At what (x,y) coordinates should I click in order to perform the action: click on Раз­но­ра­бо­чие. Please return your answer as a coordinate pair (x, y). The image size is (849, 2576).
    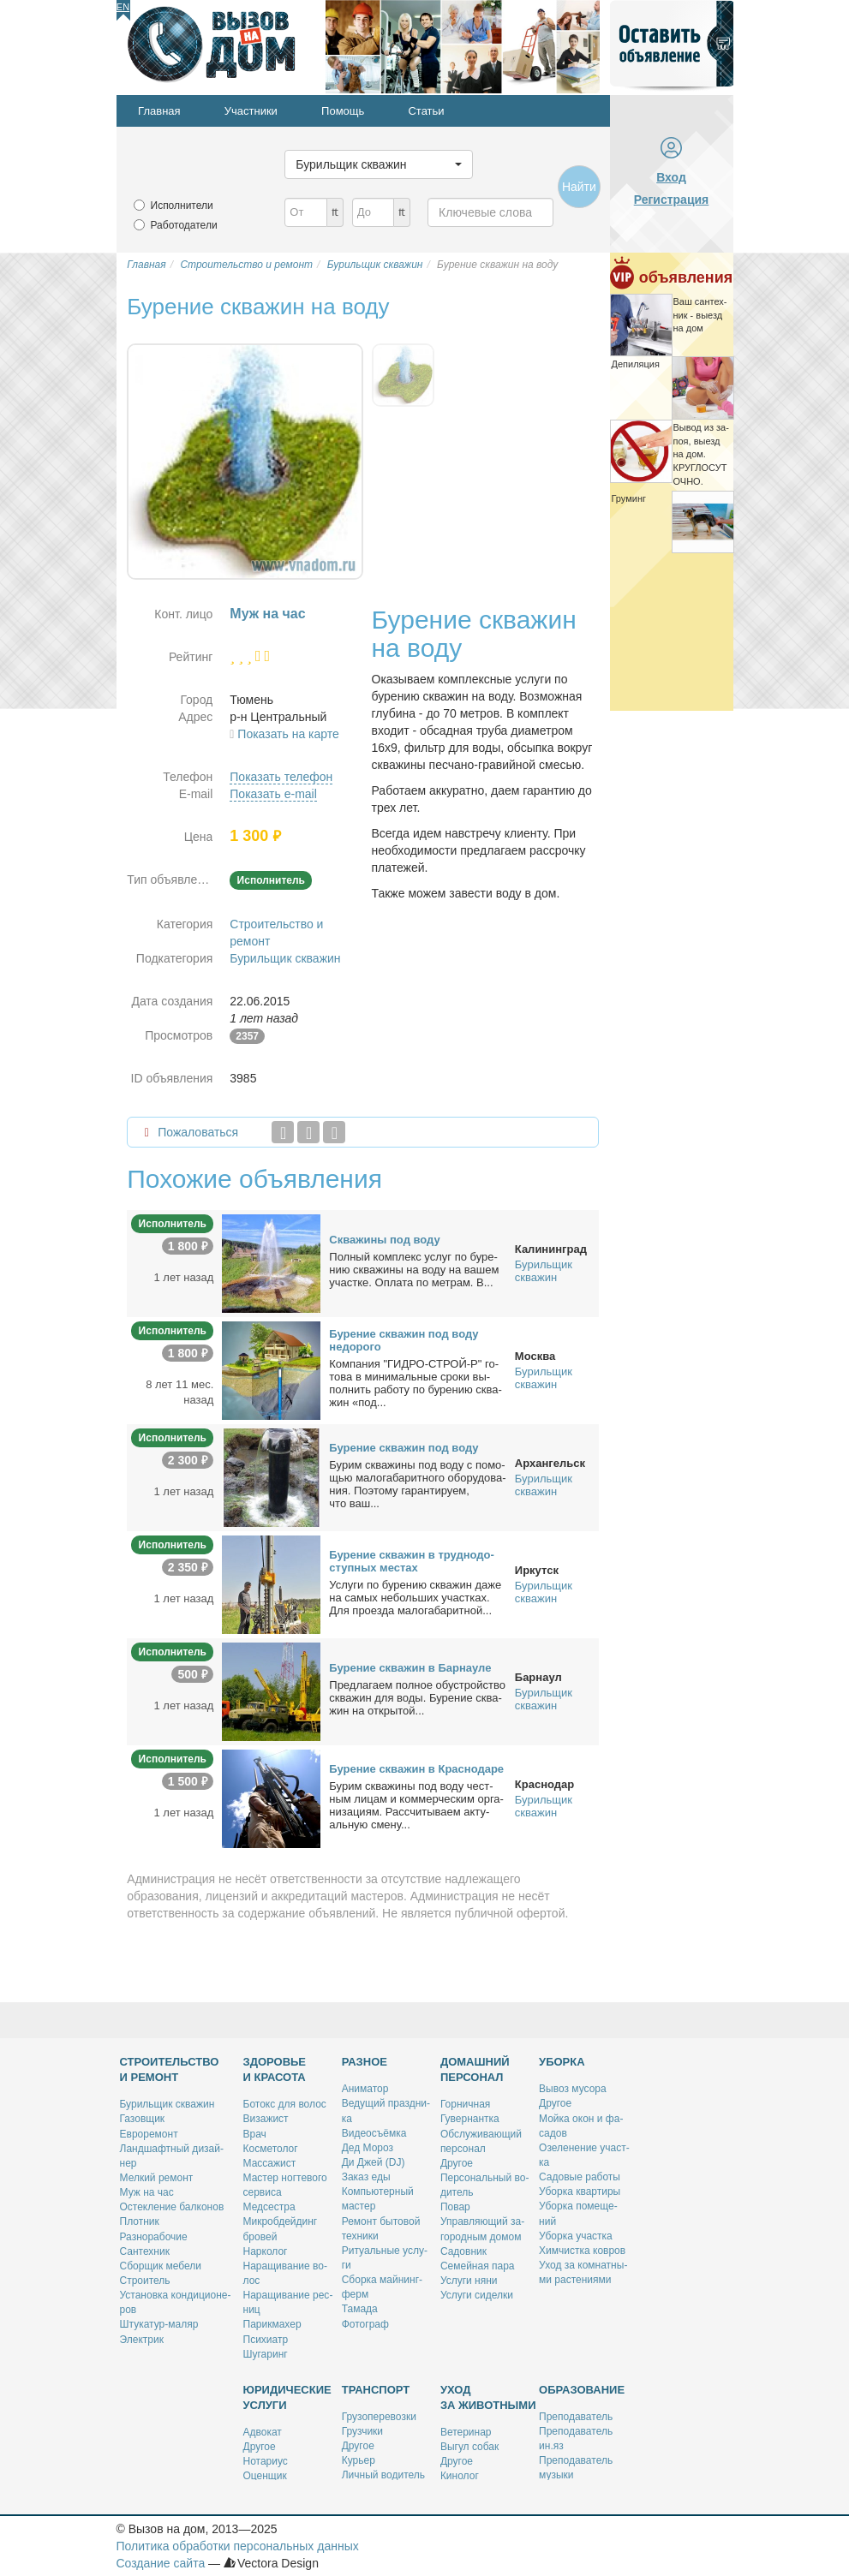
    Looking at the image, I should click on (154, 2237).